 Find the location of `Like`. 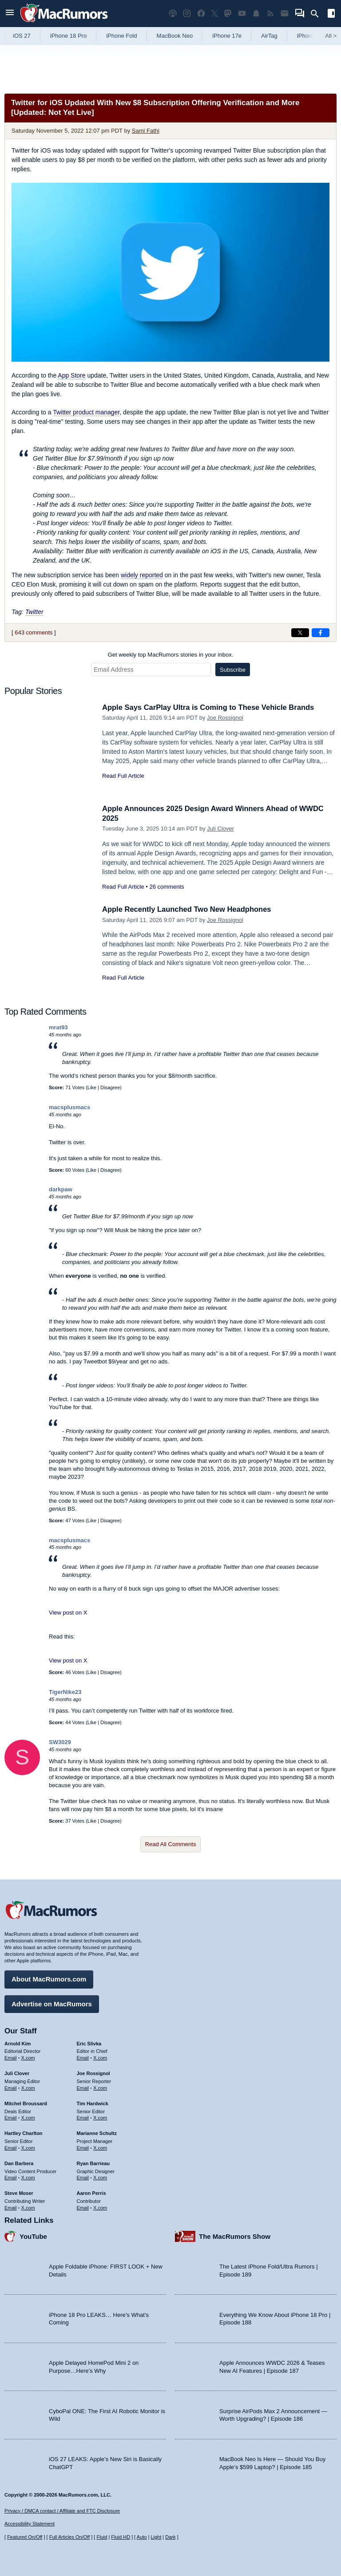

Like is located at coordinates (91, 1087).